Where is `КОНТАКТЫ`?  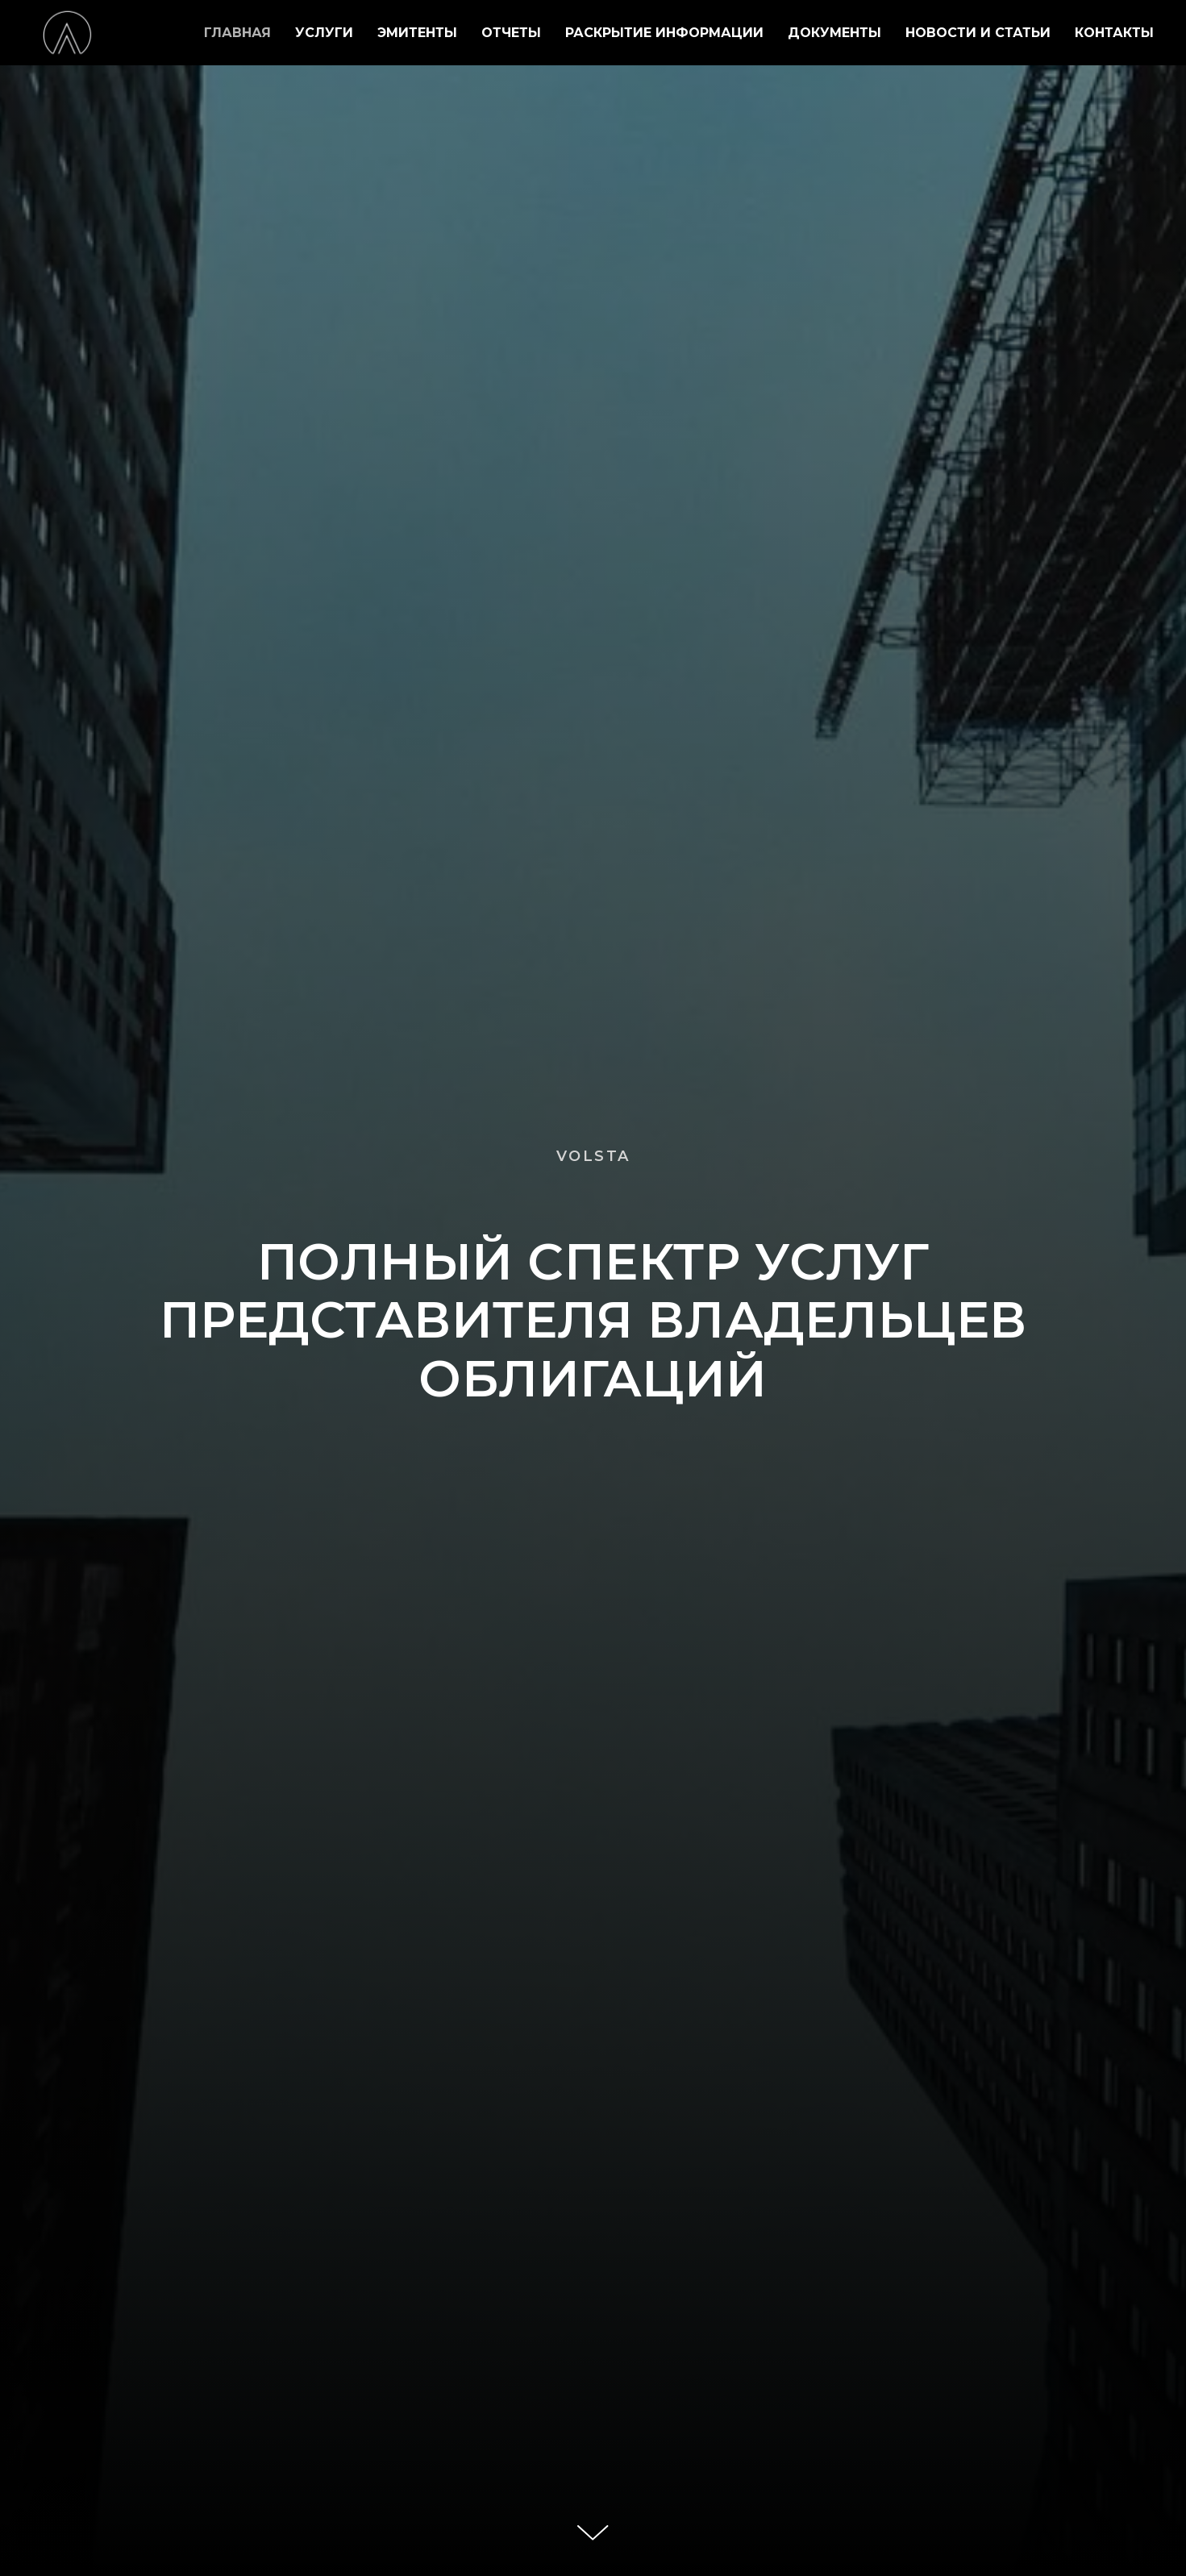 КОНТАКТЫ is located at coordinates (1114, 32).